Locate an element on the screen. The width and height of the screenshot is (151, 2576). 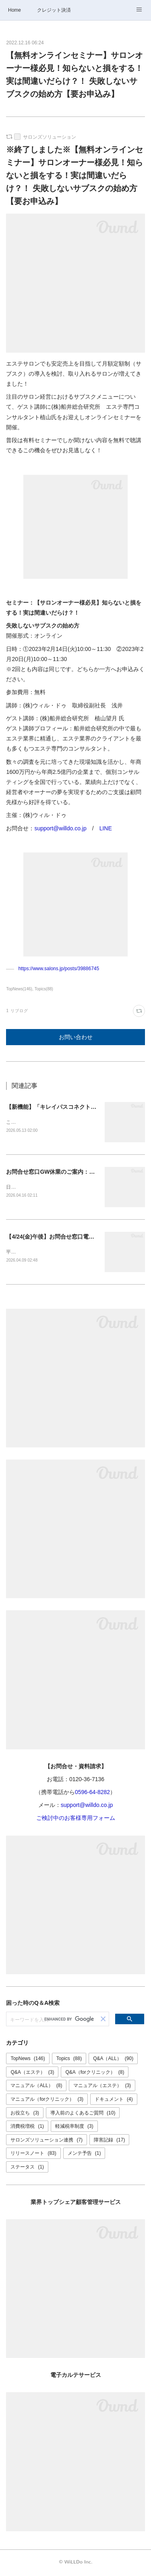
メンテ予告 is located at coordinates (84, 2155).